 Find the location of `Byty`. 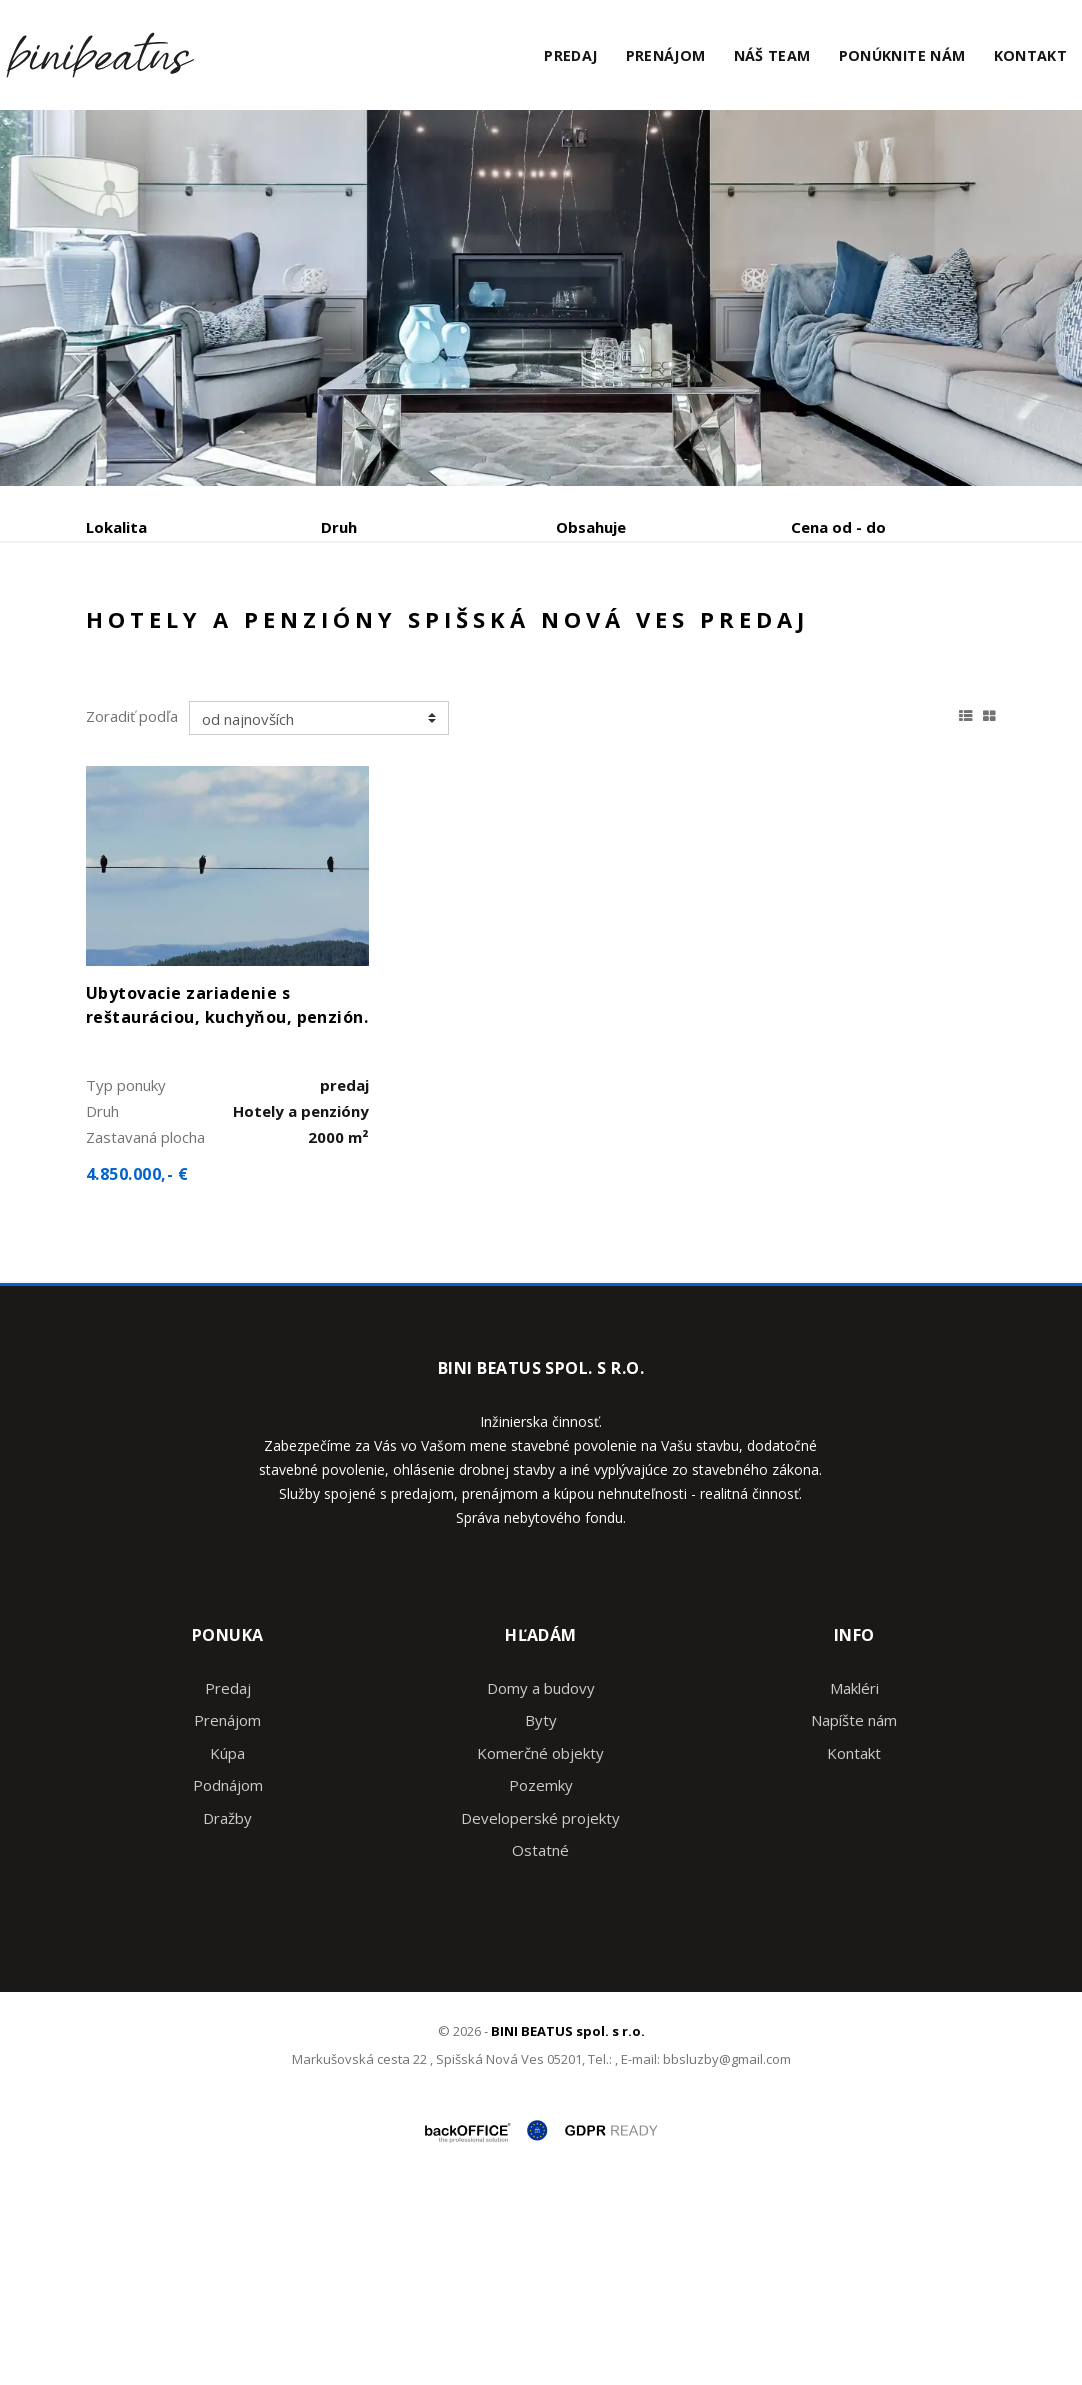

Byty is located at coordinates (541, 1912).